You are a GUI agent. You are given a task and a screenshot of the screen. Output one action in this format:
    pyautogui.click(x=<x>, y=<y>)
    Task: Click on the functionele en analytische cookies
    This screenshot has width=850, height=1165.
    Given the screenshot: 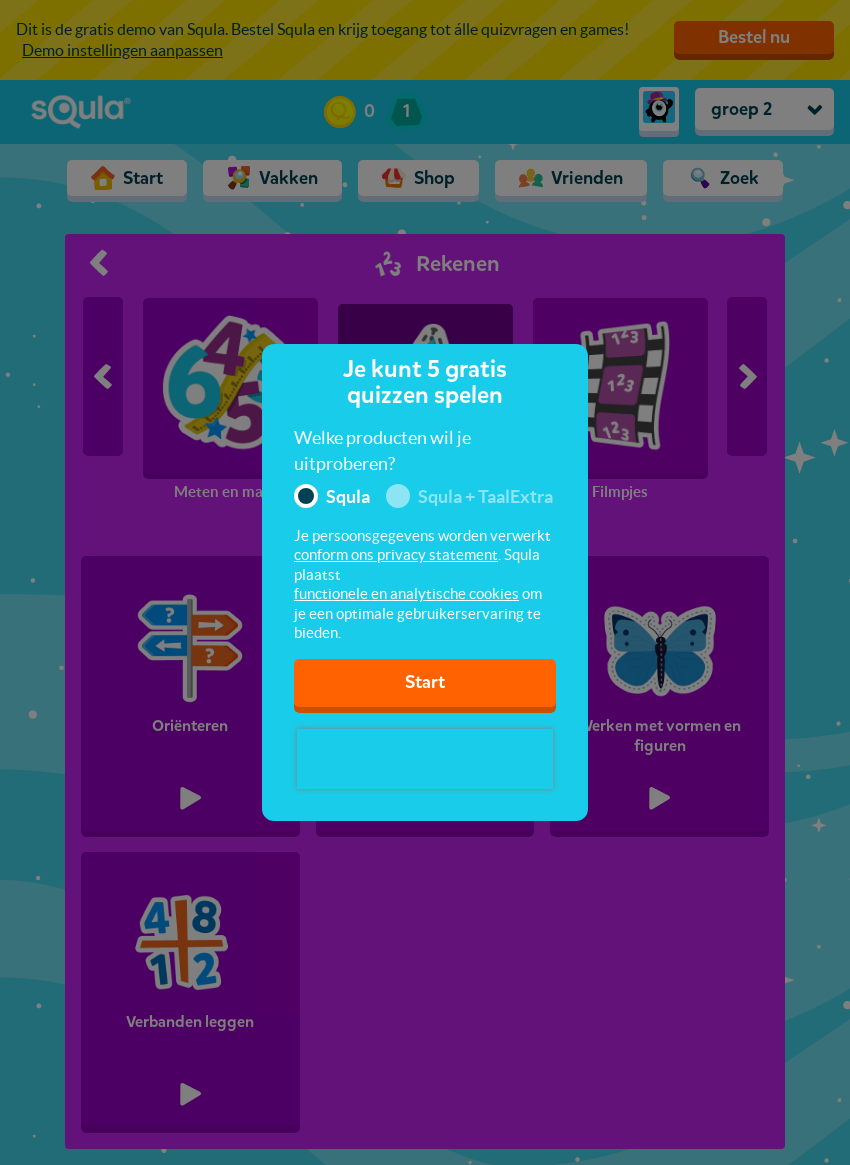 What is the action you would take?
    pyautogui.click(x=406, y=593)
    